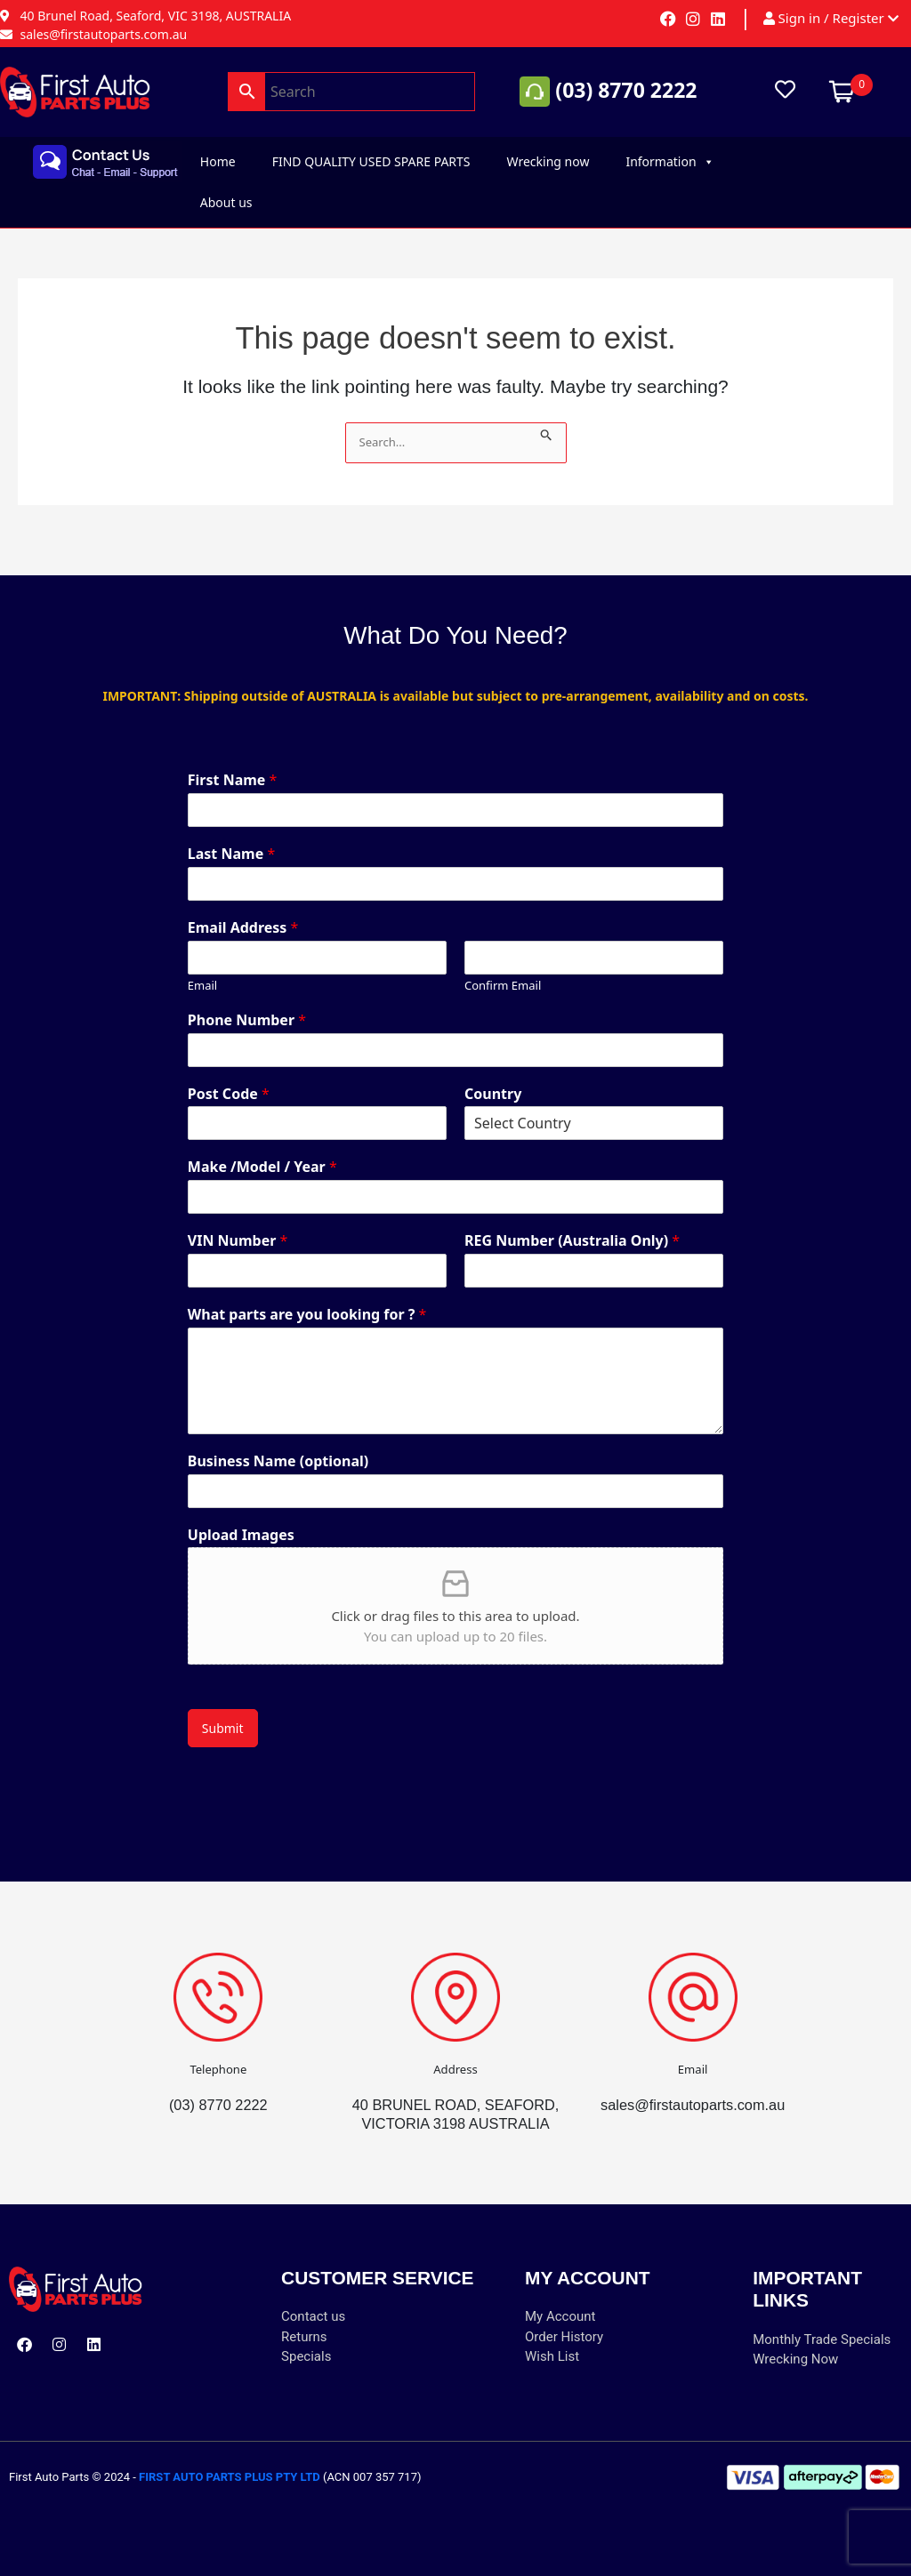  What do you see at coordinates (226, 202) in the screenshot?
I see `About us` at bounding box center [226, 202].